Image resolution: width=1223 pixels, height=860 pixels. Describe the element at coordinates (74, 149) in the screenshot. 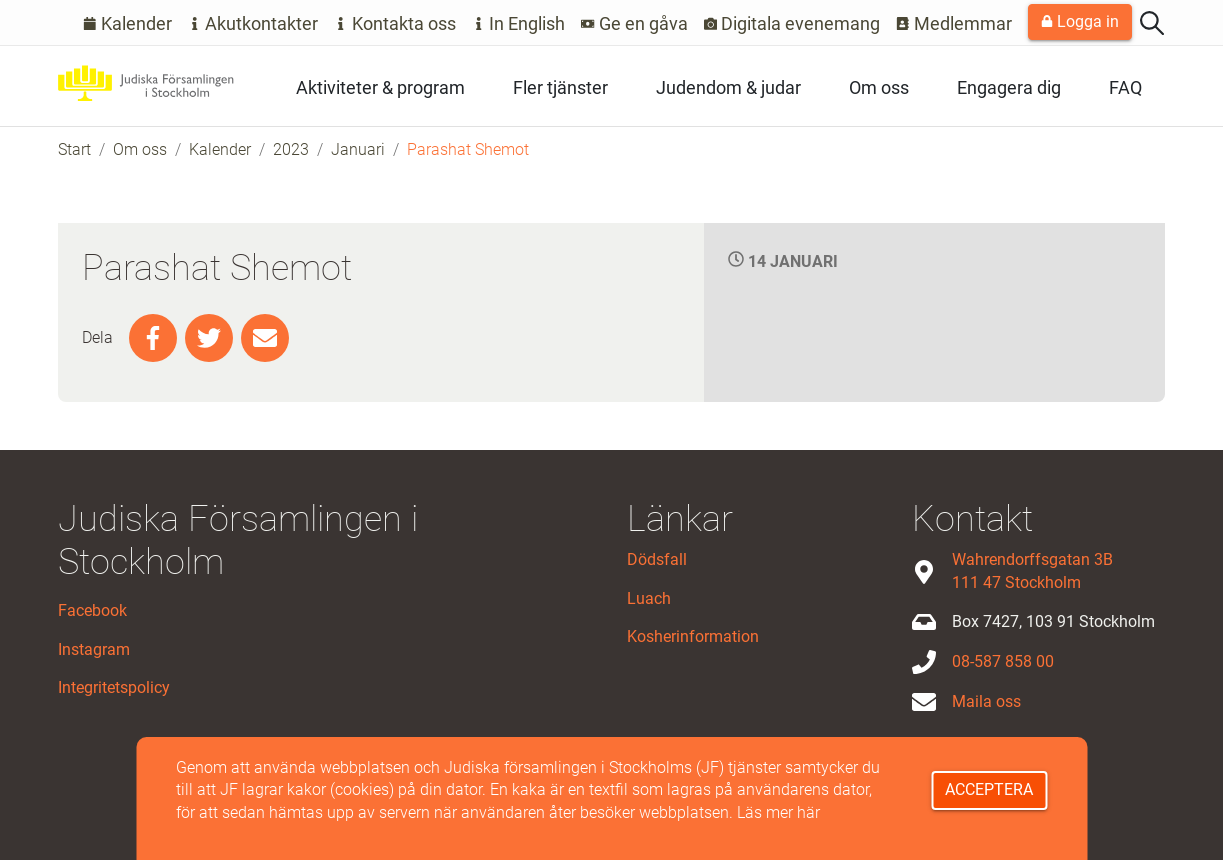

I see `Start` at that location.